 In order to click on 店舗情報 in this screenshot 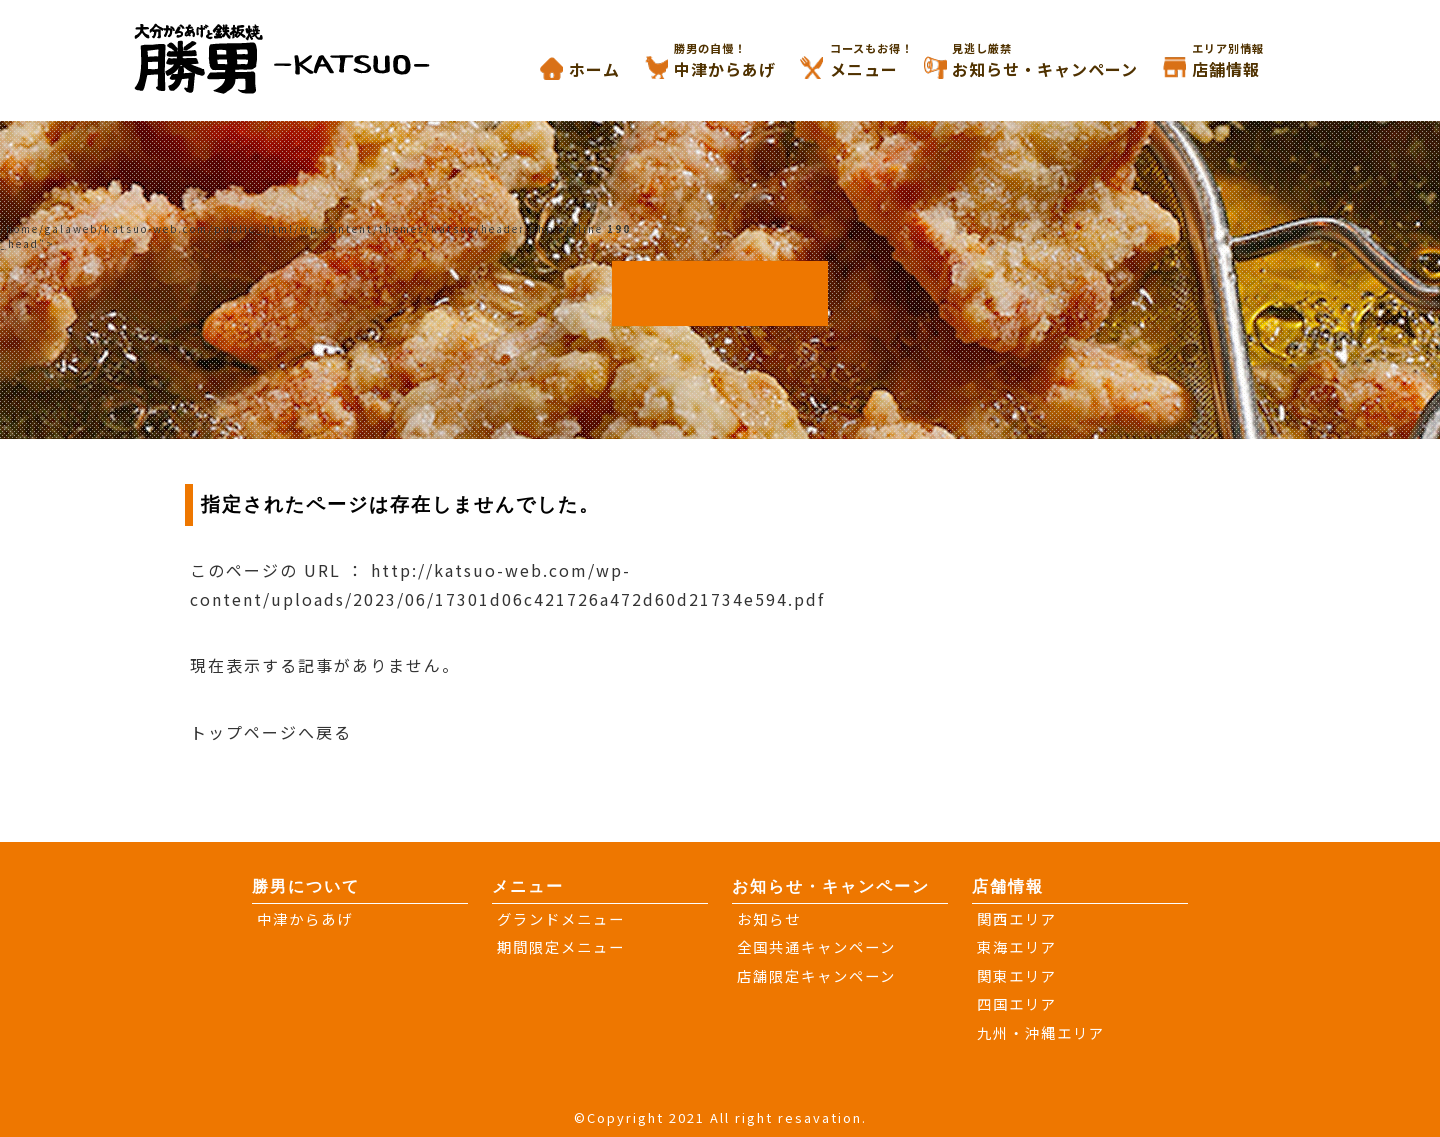, I will do `click(1251, 60)`.